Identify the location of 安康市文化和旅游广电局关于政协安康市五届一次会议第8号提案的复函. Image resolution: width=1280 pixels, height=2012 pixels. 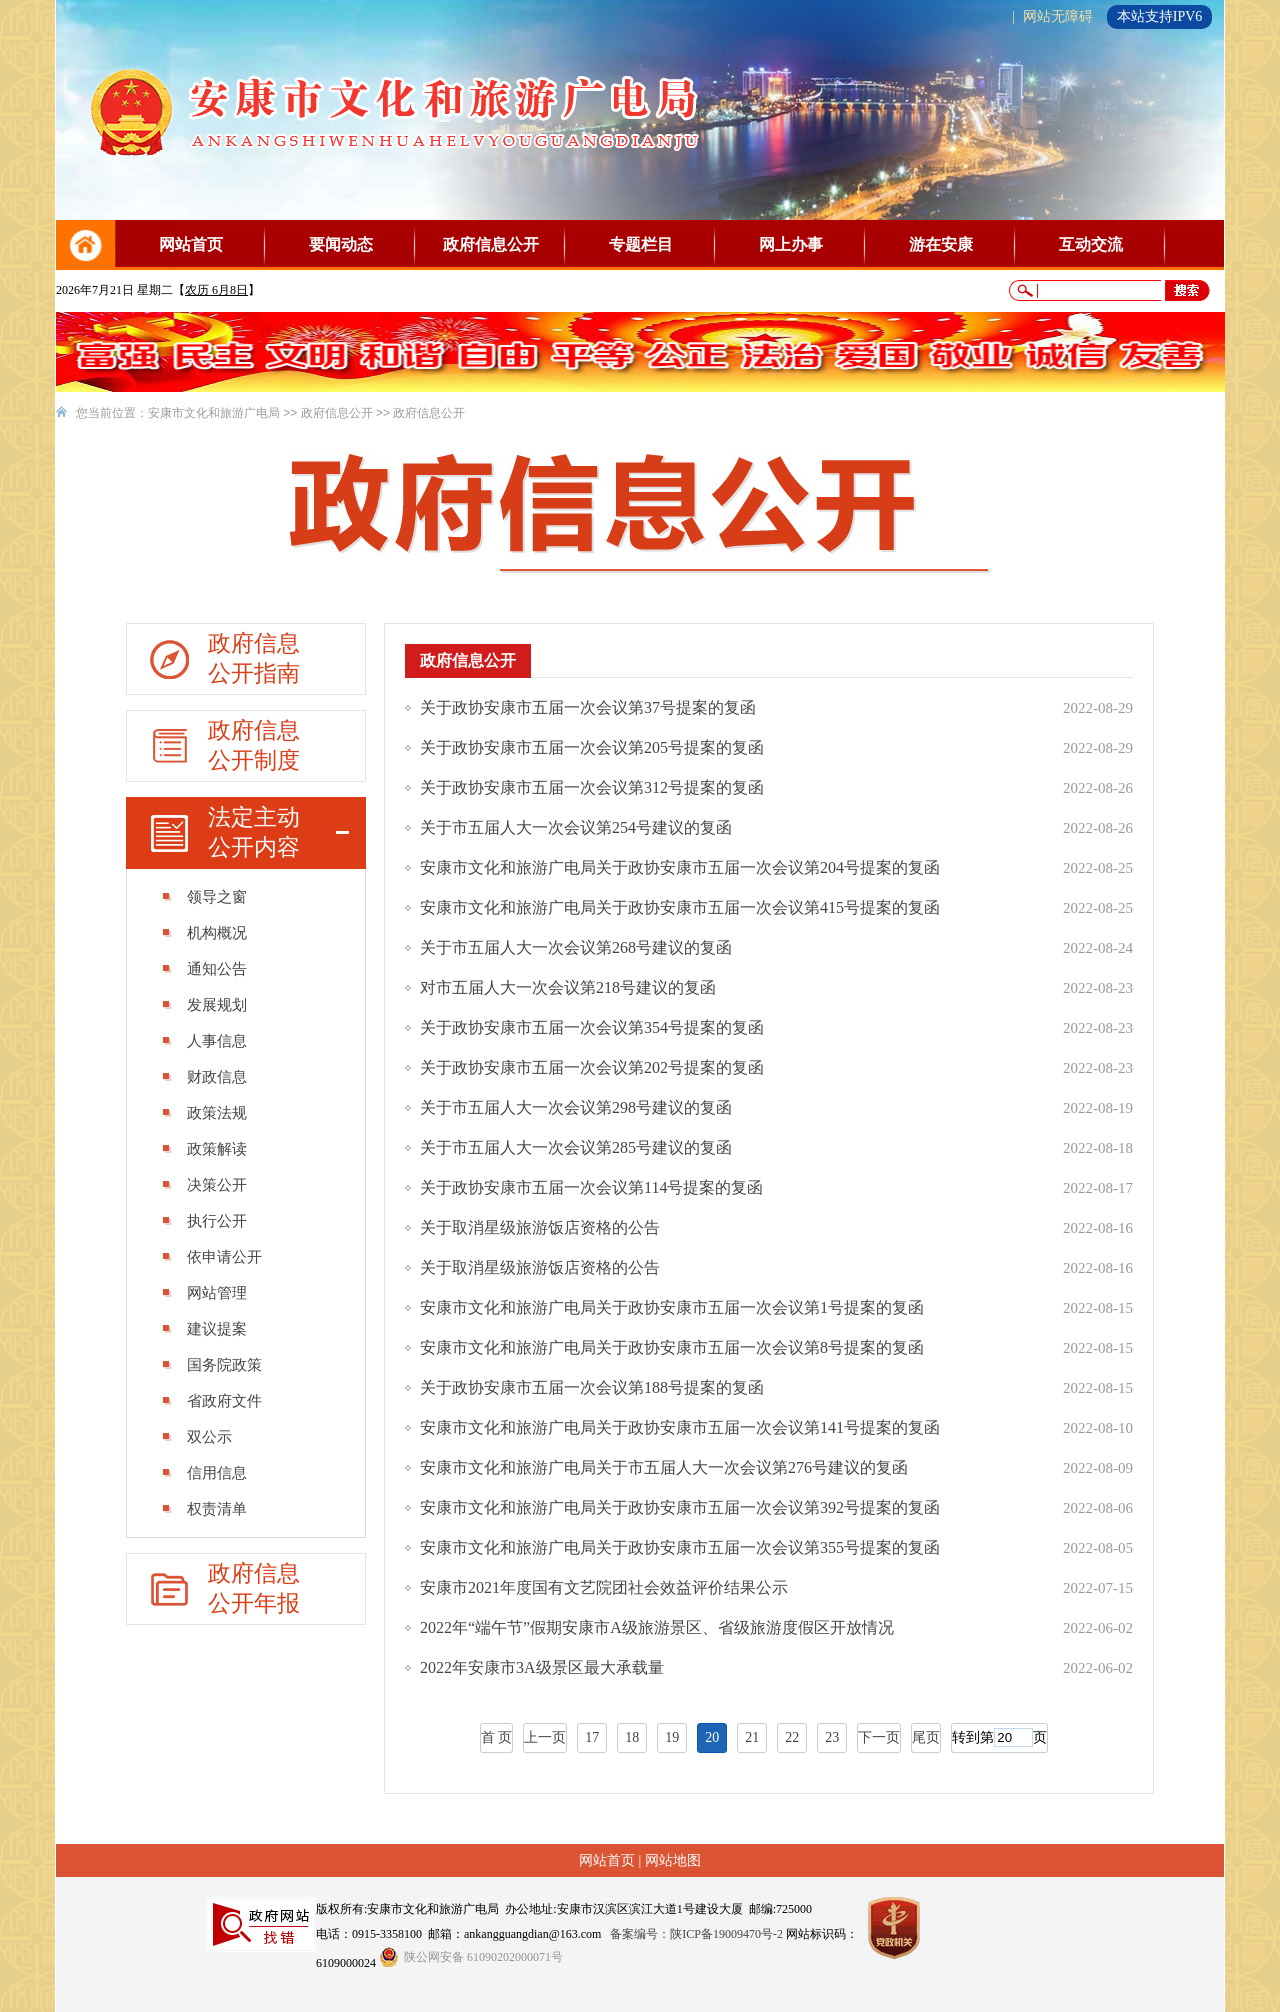
(672, 1347).